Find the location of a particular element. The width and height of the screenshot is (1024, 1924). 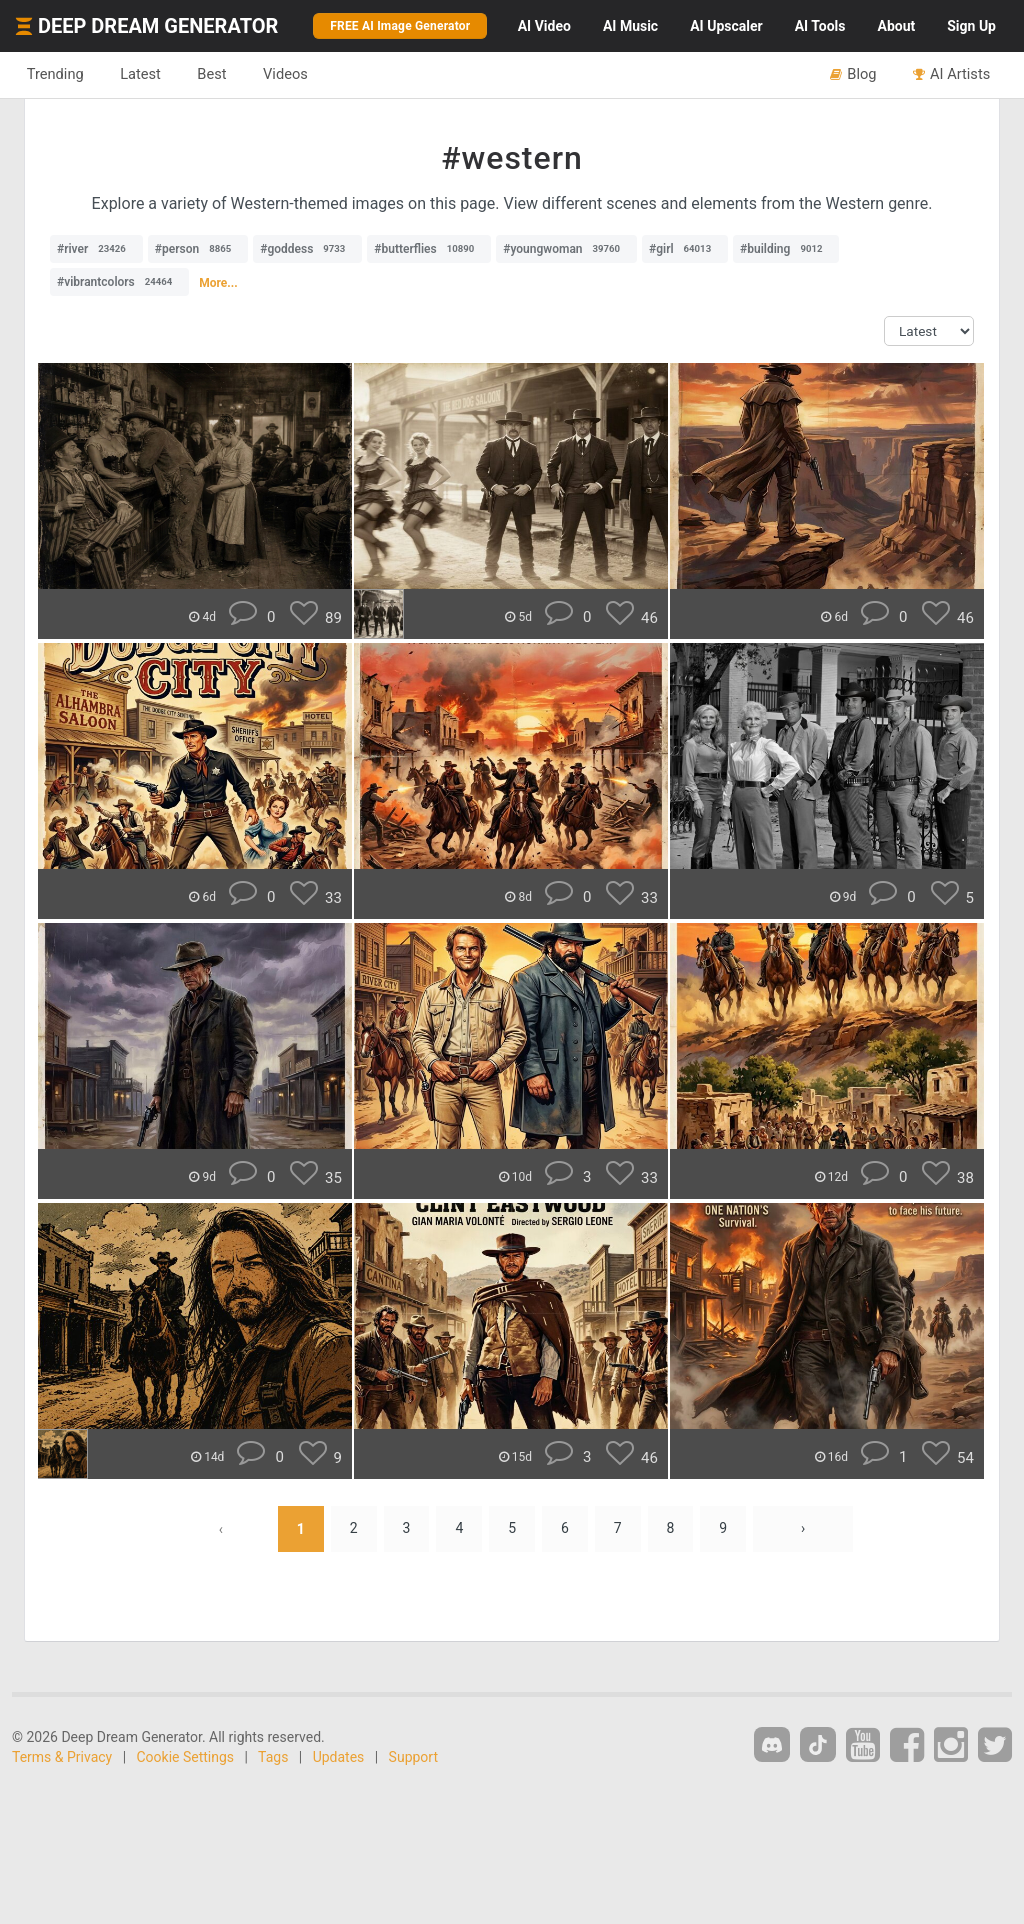

Latest is located at coordinates (141, 74).